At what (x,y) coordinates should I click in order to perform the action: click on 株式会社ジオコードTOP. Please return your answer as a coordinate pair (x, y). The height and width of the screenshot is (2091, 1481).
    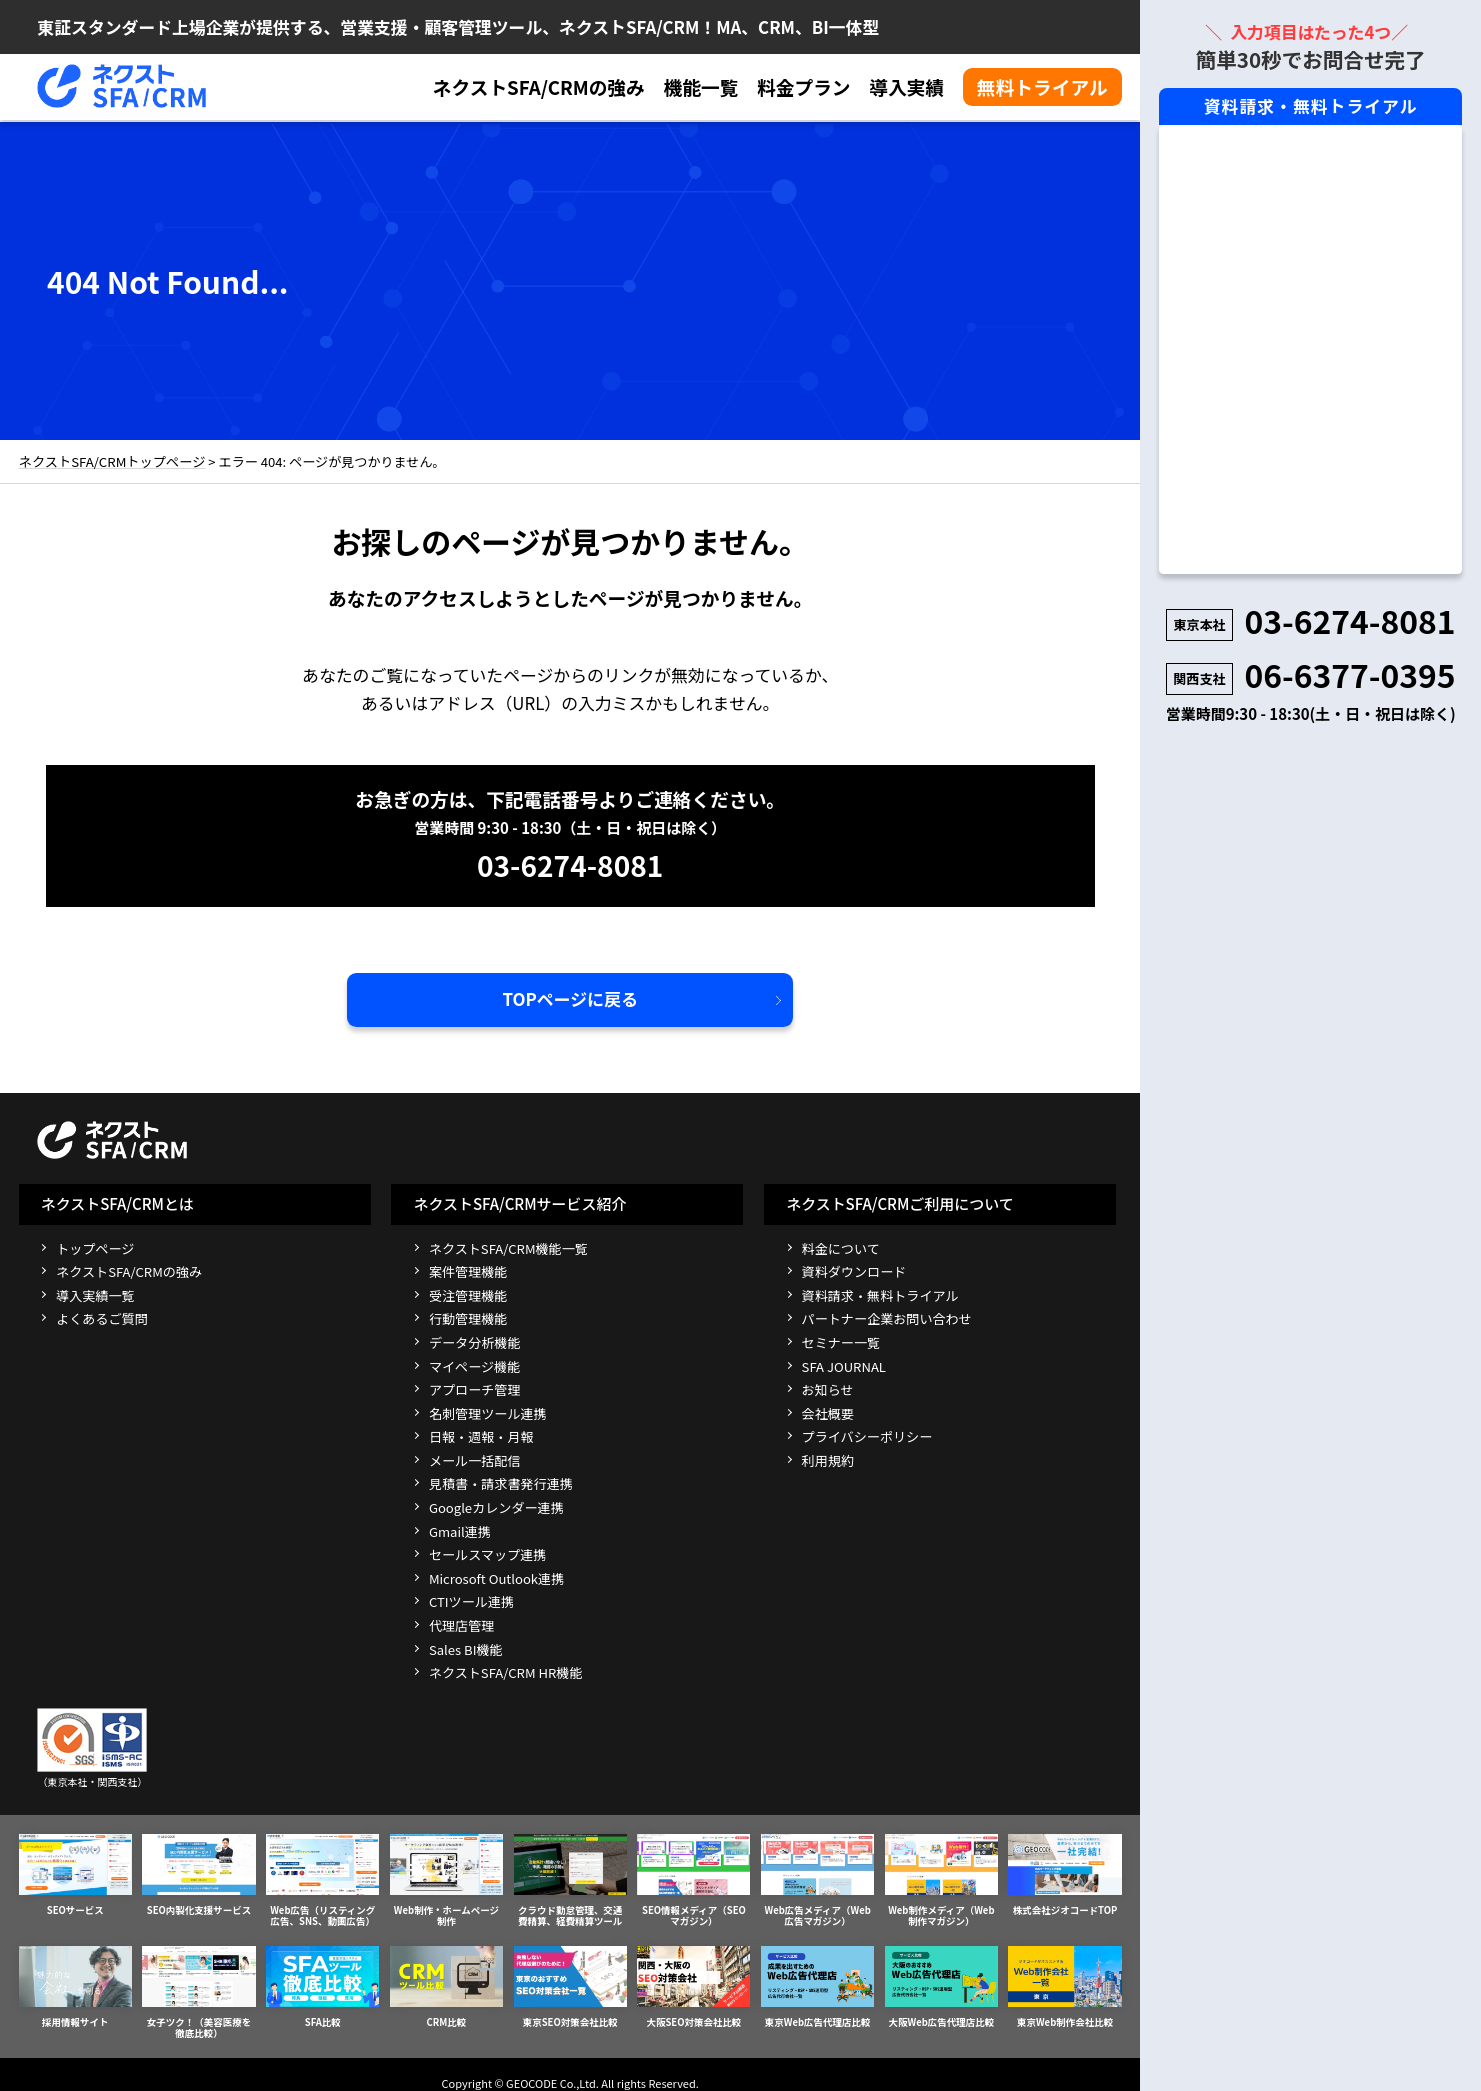
    Looking at the image, I should click on (1064, 1872).